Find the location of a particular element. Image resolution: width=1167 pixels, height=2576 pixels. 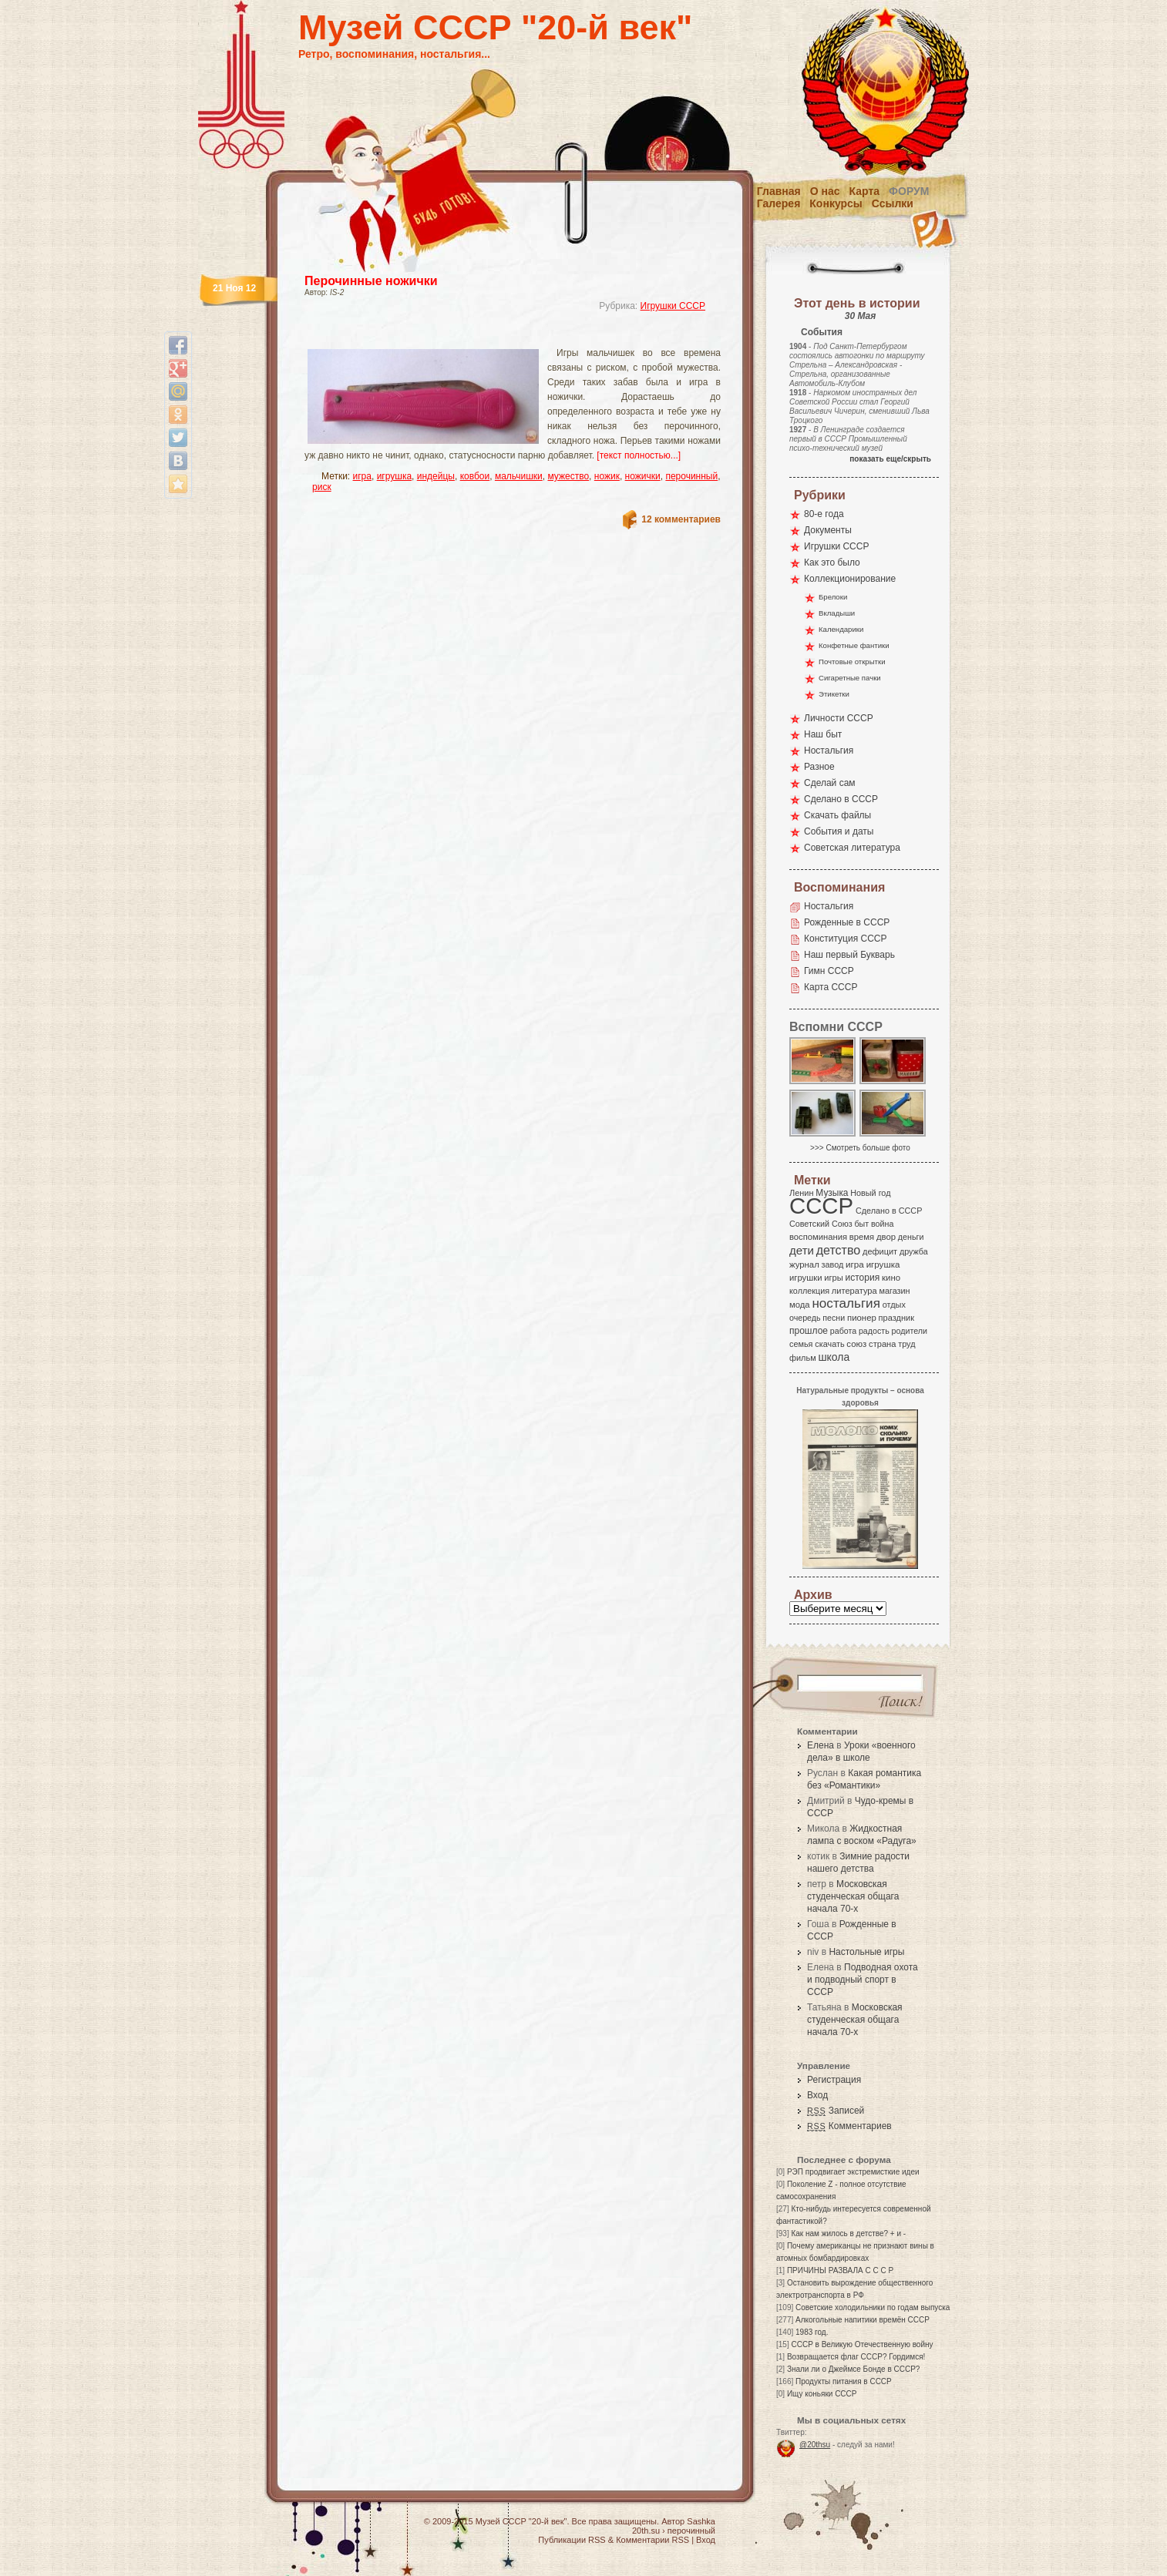

Разное is located at coordinates (819, 766).